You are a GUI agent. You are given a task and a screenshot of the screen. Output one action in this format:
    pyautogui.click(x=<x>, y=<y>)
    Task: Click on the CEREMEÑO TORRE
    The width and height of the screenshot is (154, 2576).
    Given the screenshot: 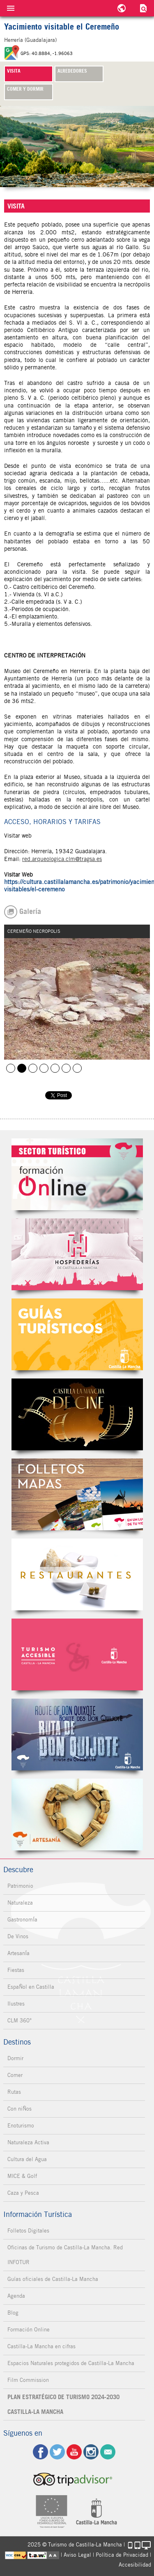 What is the action you would take?
    pyautogui.click(x=43, y=1068)
    